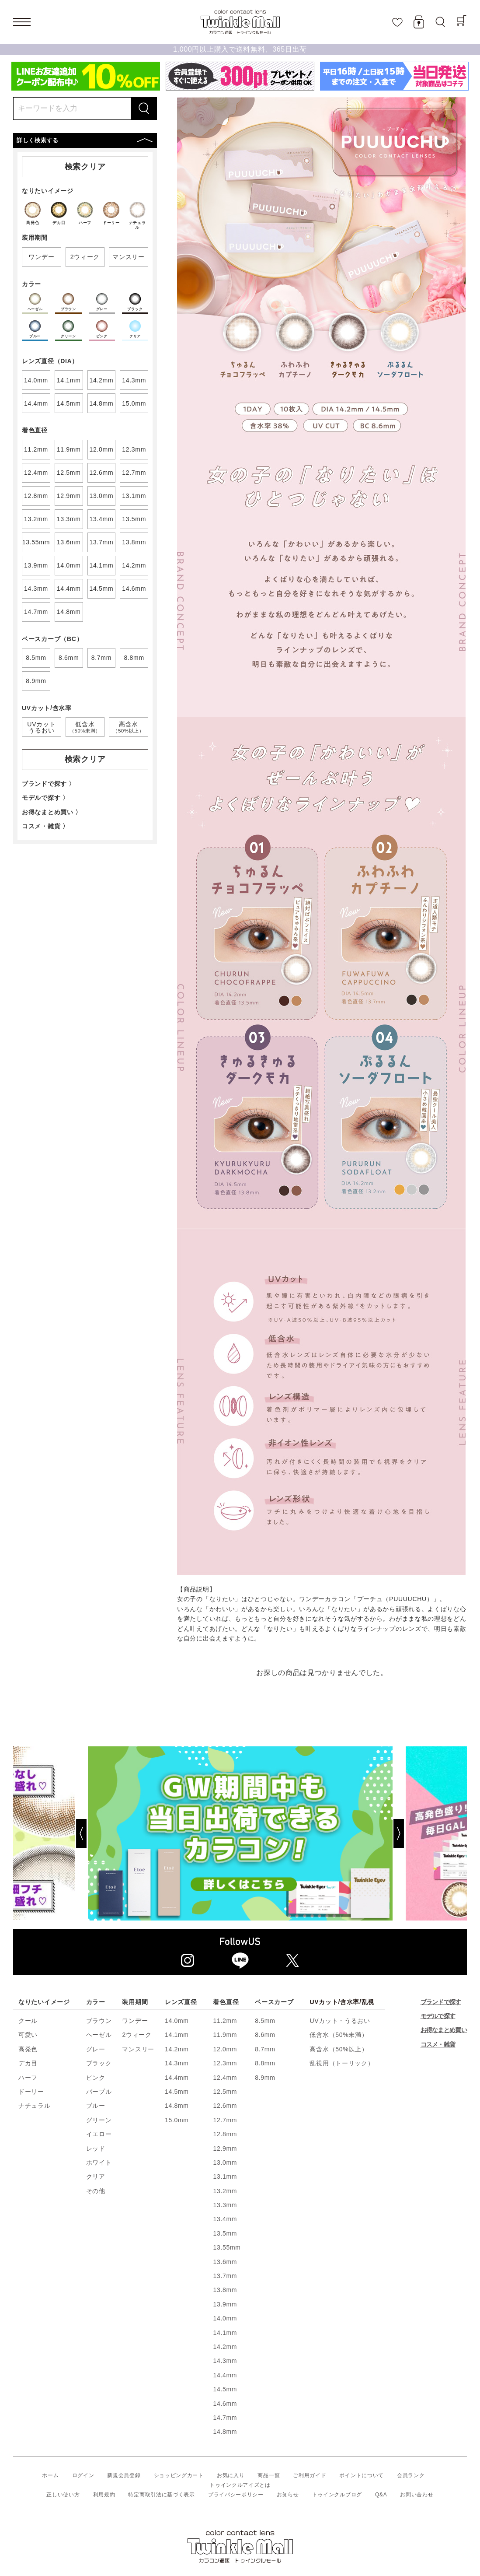  I want to click on 12.4mm, so click(225, 2077).